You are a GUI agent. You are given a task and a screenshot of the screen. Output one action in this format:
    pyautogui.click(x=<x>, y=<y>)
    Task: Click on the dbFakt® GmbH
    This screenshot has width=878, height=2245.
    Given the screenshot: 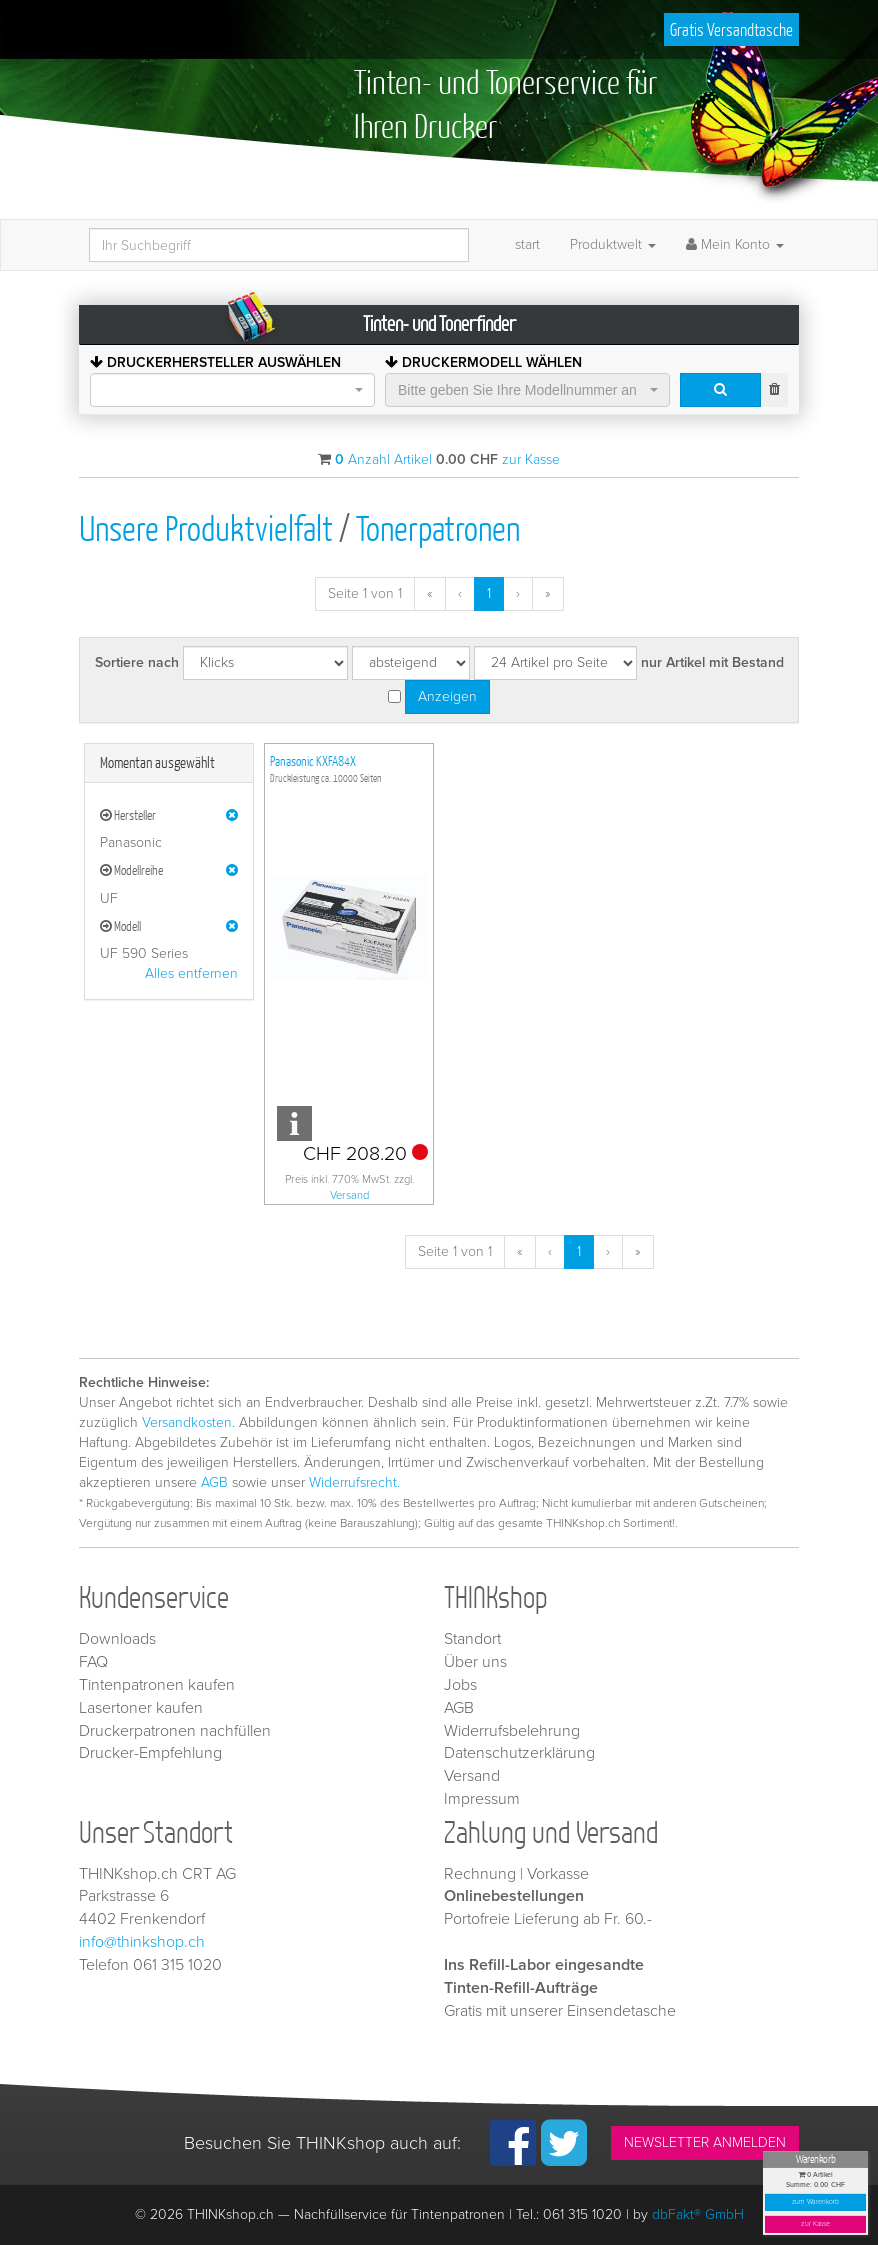 What is the action you would take?
    pyautogui.click(x=698, y=2214)
    